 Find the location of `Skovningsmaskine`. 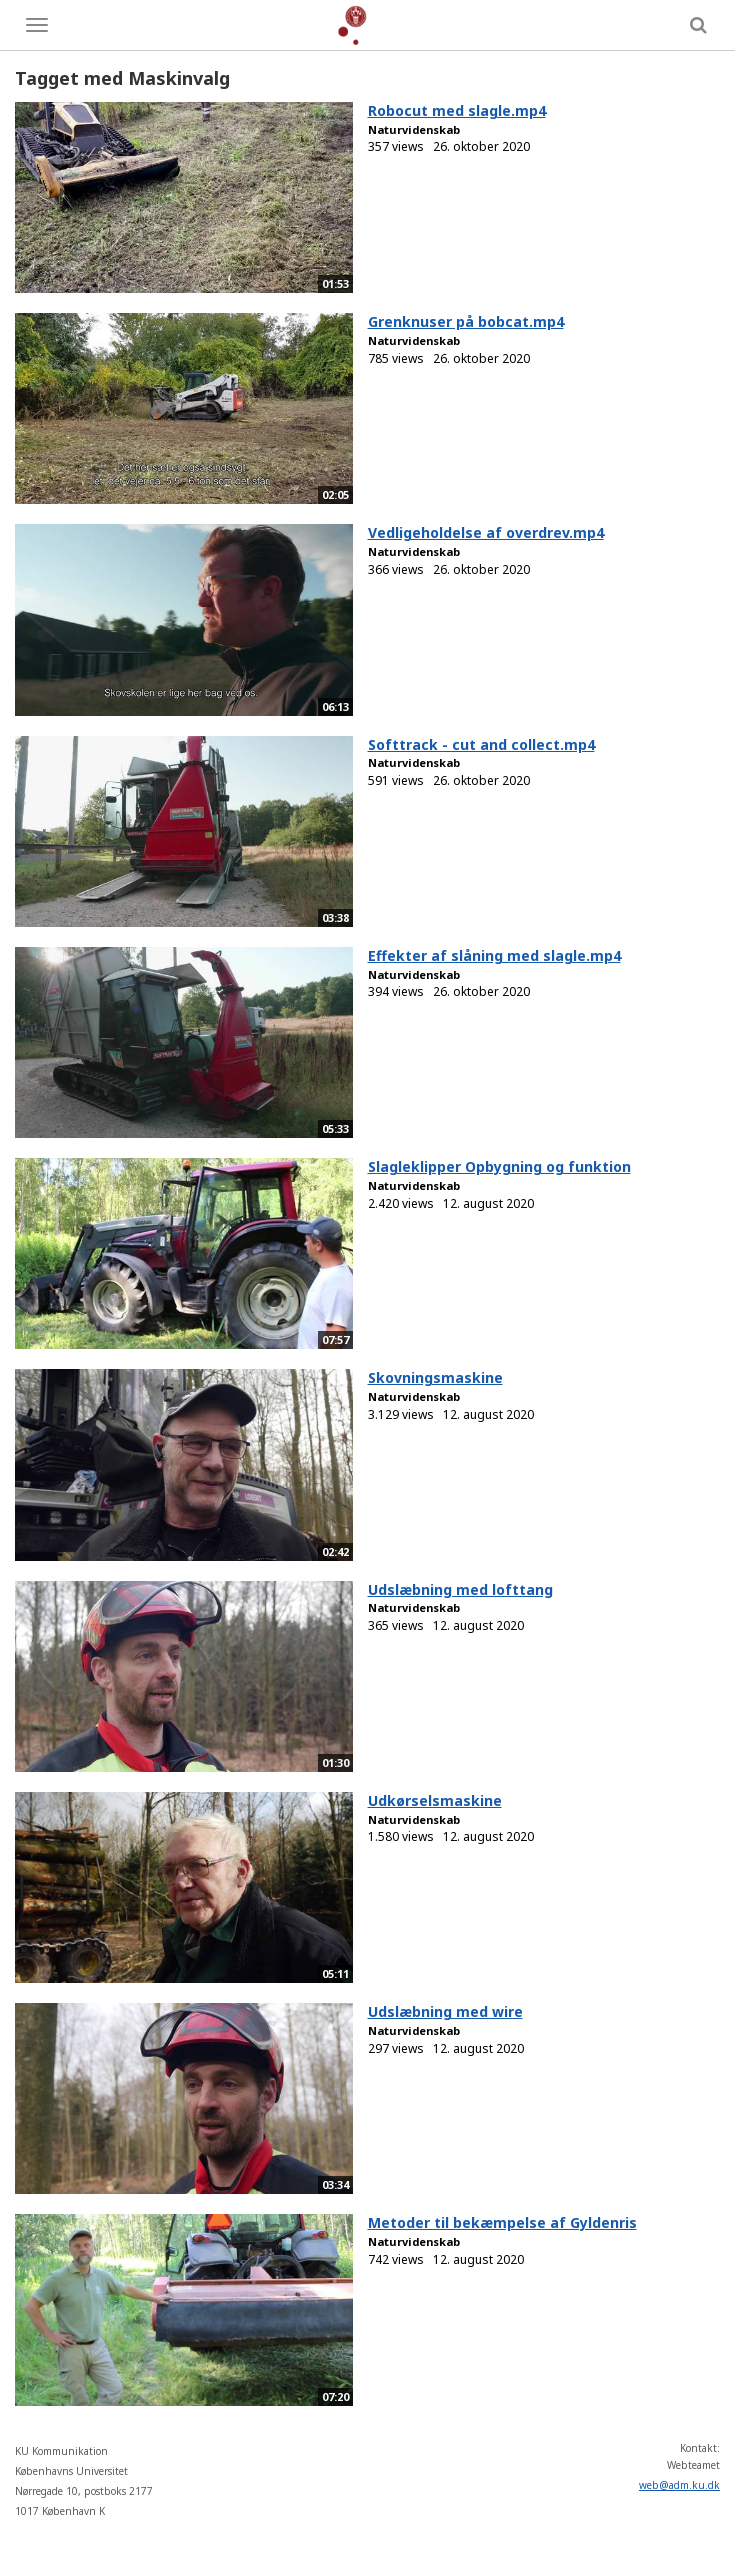

Skovningsmaskine is located at coordinates (435, 1377).